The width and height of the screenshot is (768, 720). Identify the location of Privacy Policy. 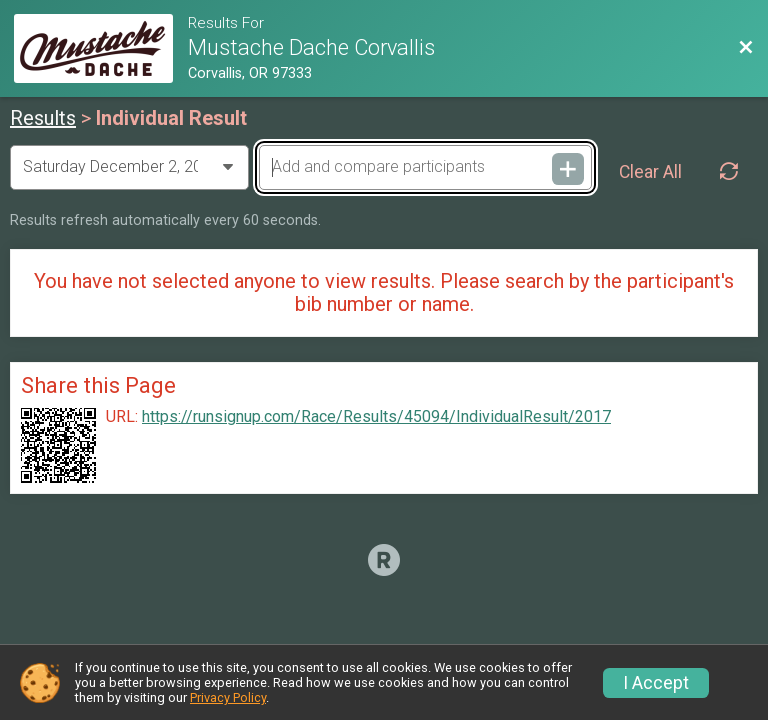
(228, 697).